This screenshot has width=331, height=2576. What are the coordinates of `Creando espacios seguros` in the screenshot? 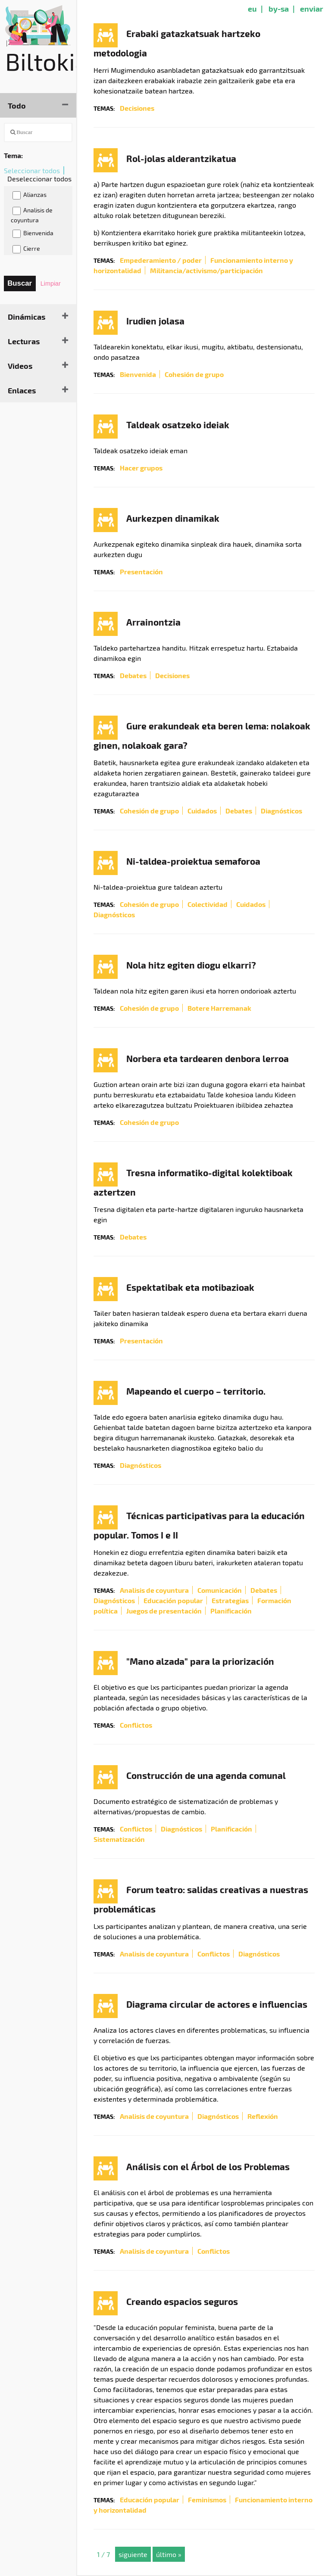 It's located at (182, 2301).